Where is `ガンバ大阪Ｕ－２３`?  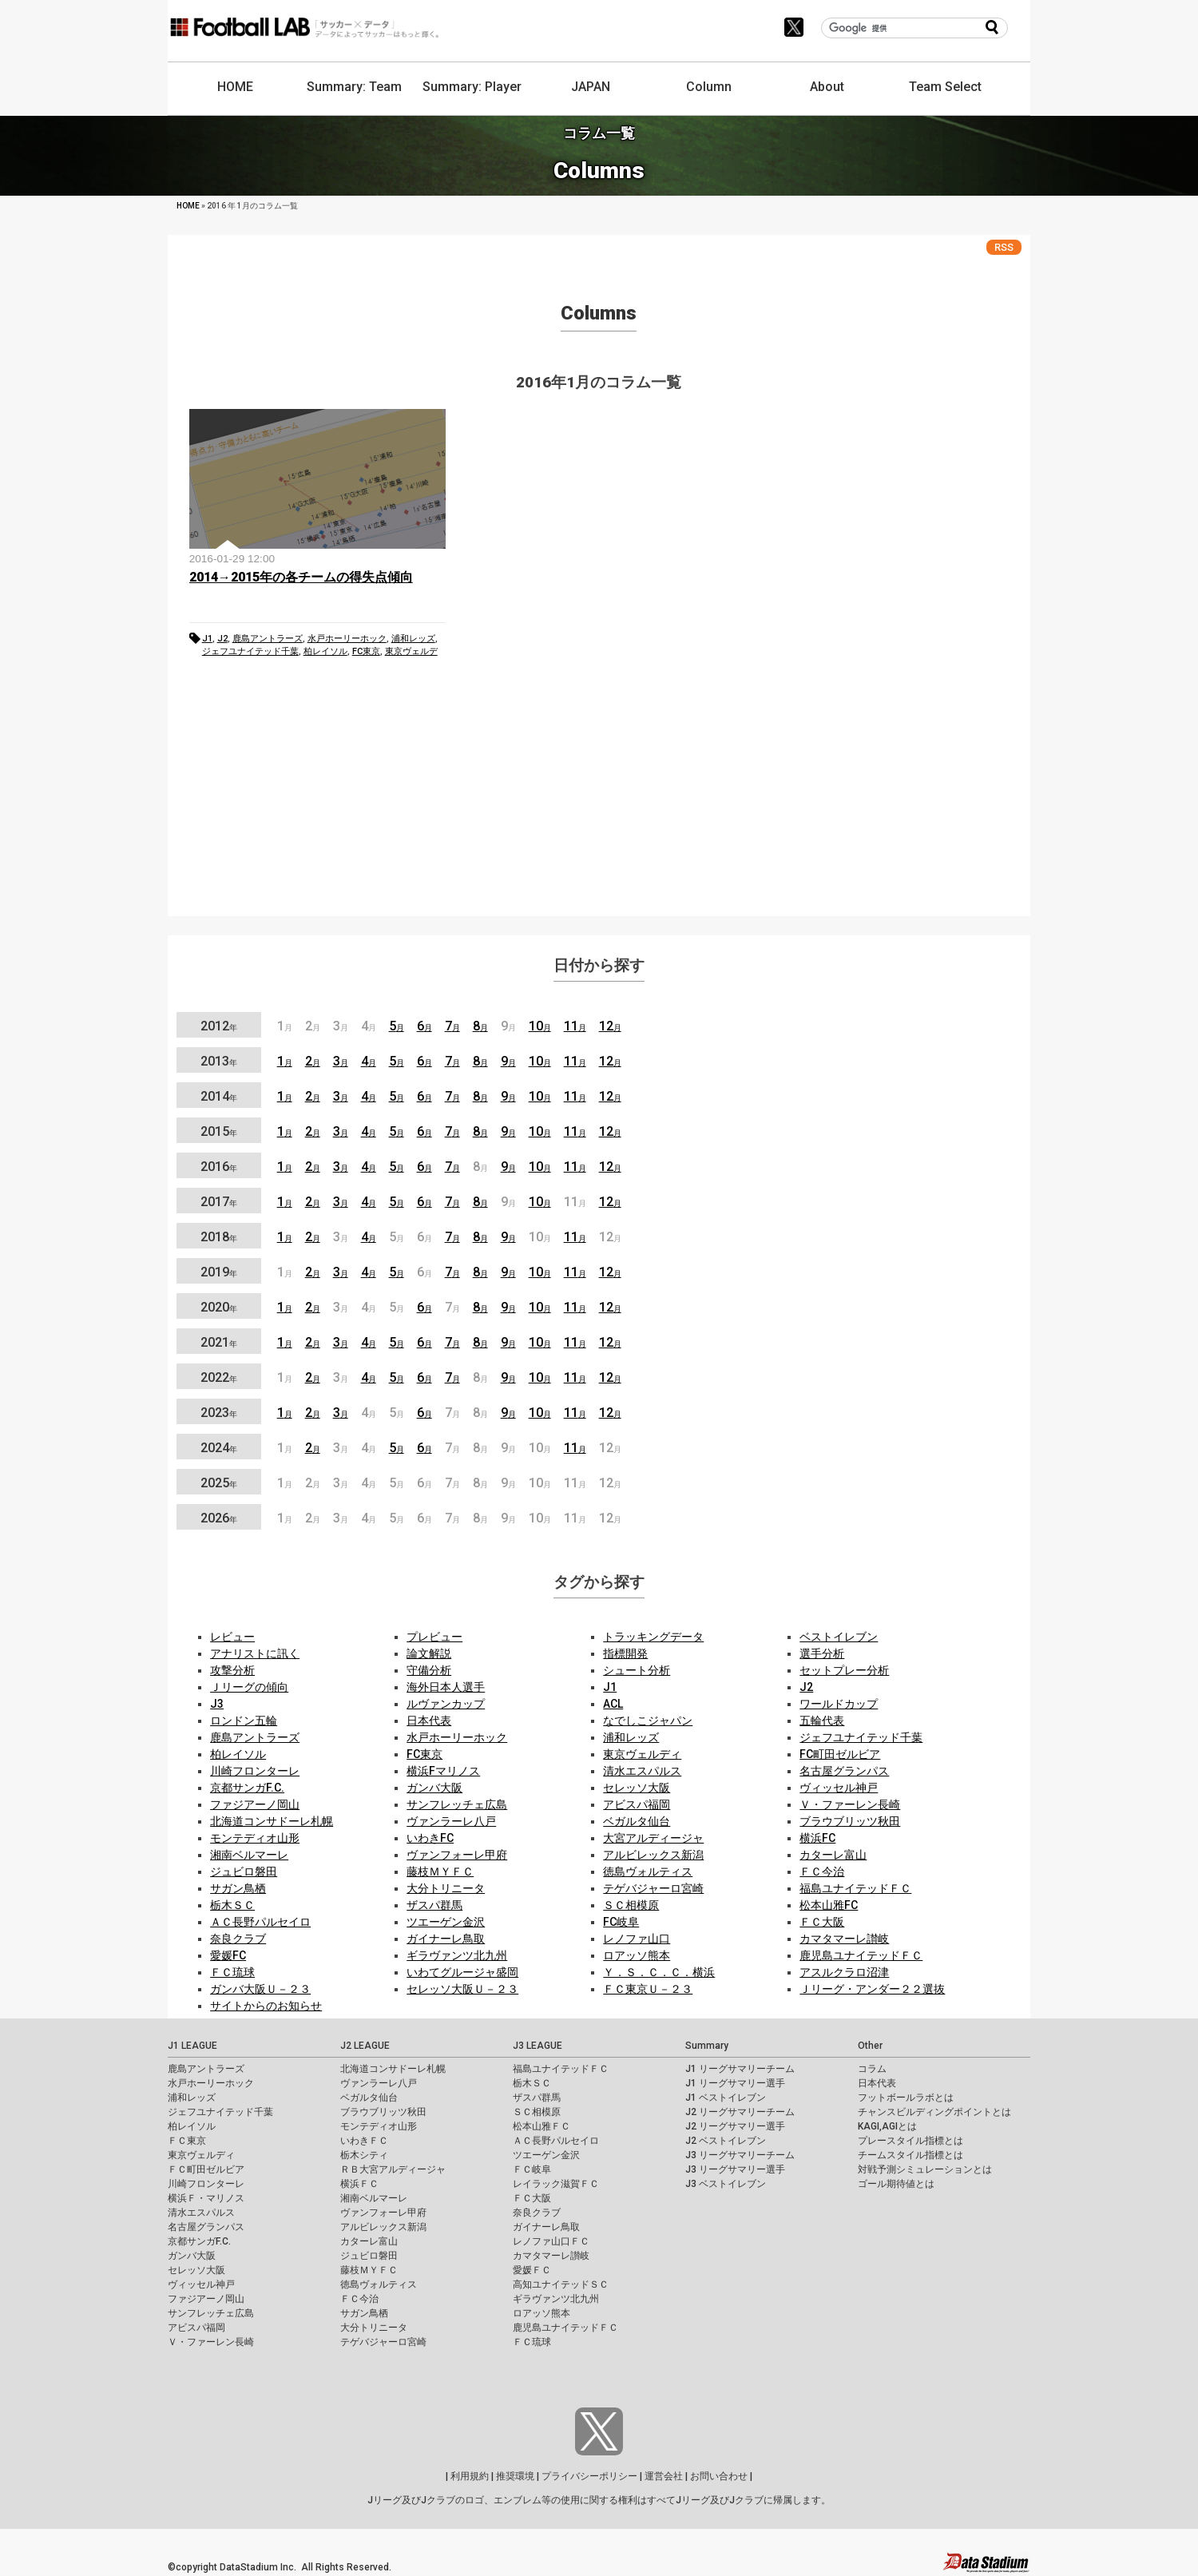 ガンバ大阪Ｕ－２３ is located at coordinates (260, 1989).